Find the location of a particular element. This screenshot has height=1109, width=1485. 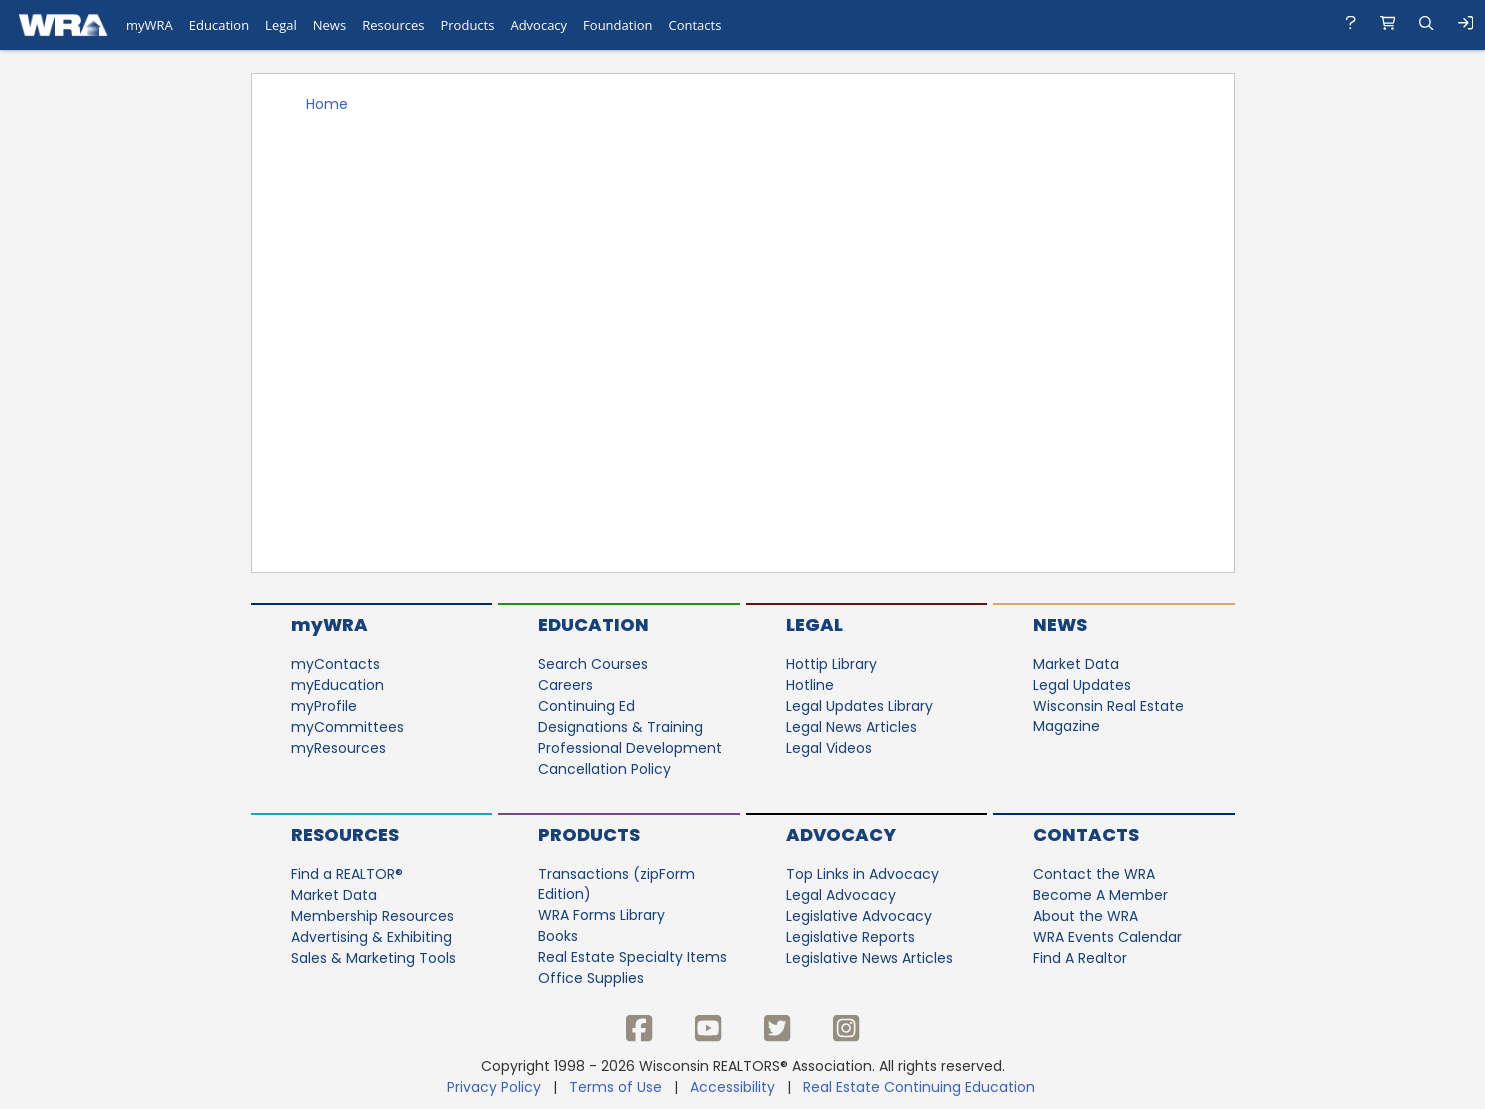

Education is located at coordinates (593, 624).